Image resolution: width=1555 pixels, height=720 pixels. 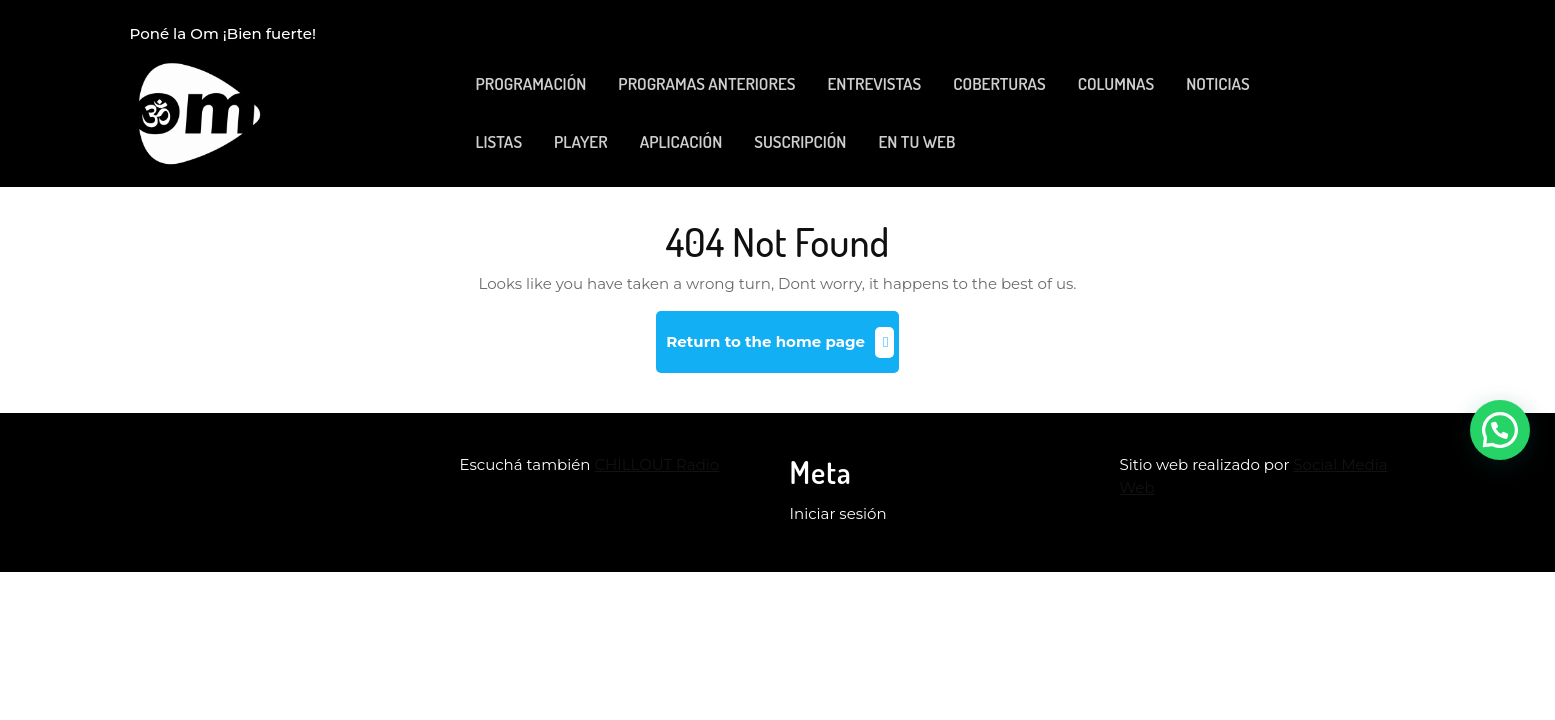 I want to click on APLICACIÓN, so click(x=681, y=141).